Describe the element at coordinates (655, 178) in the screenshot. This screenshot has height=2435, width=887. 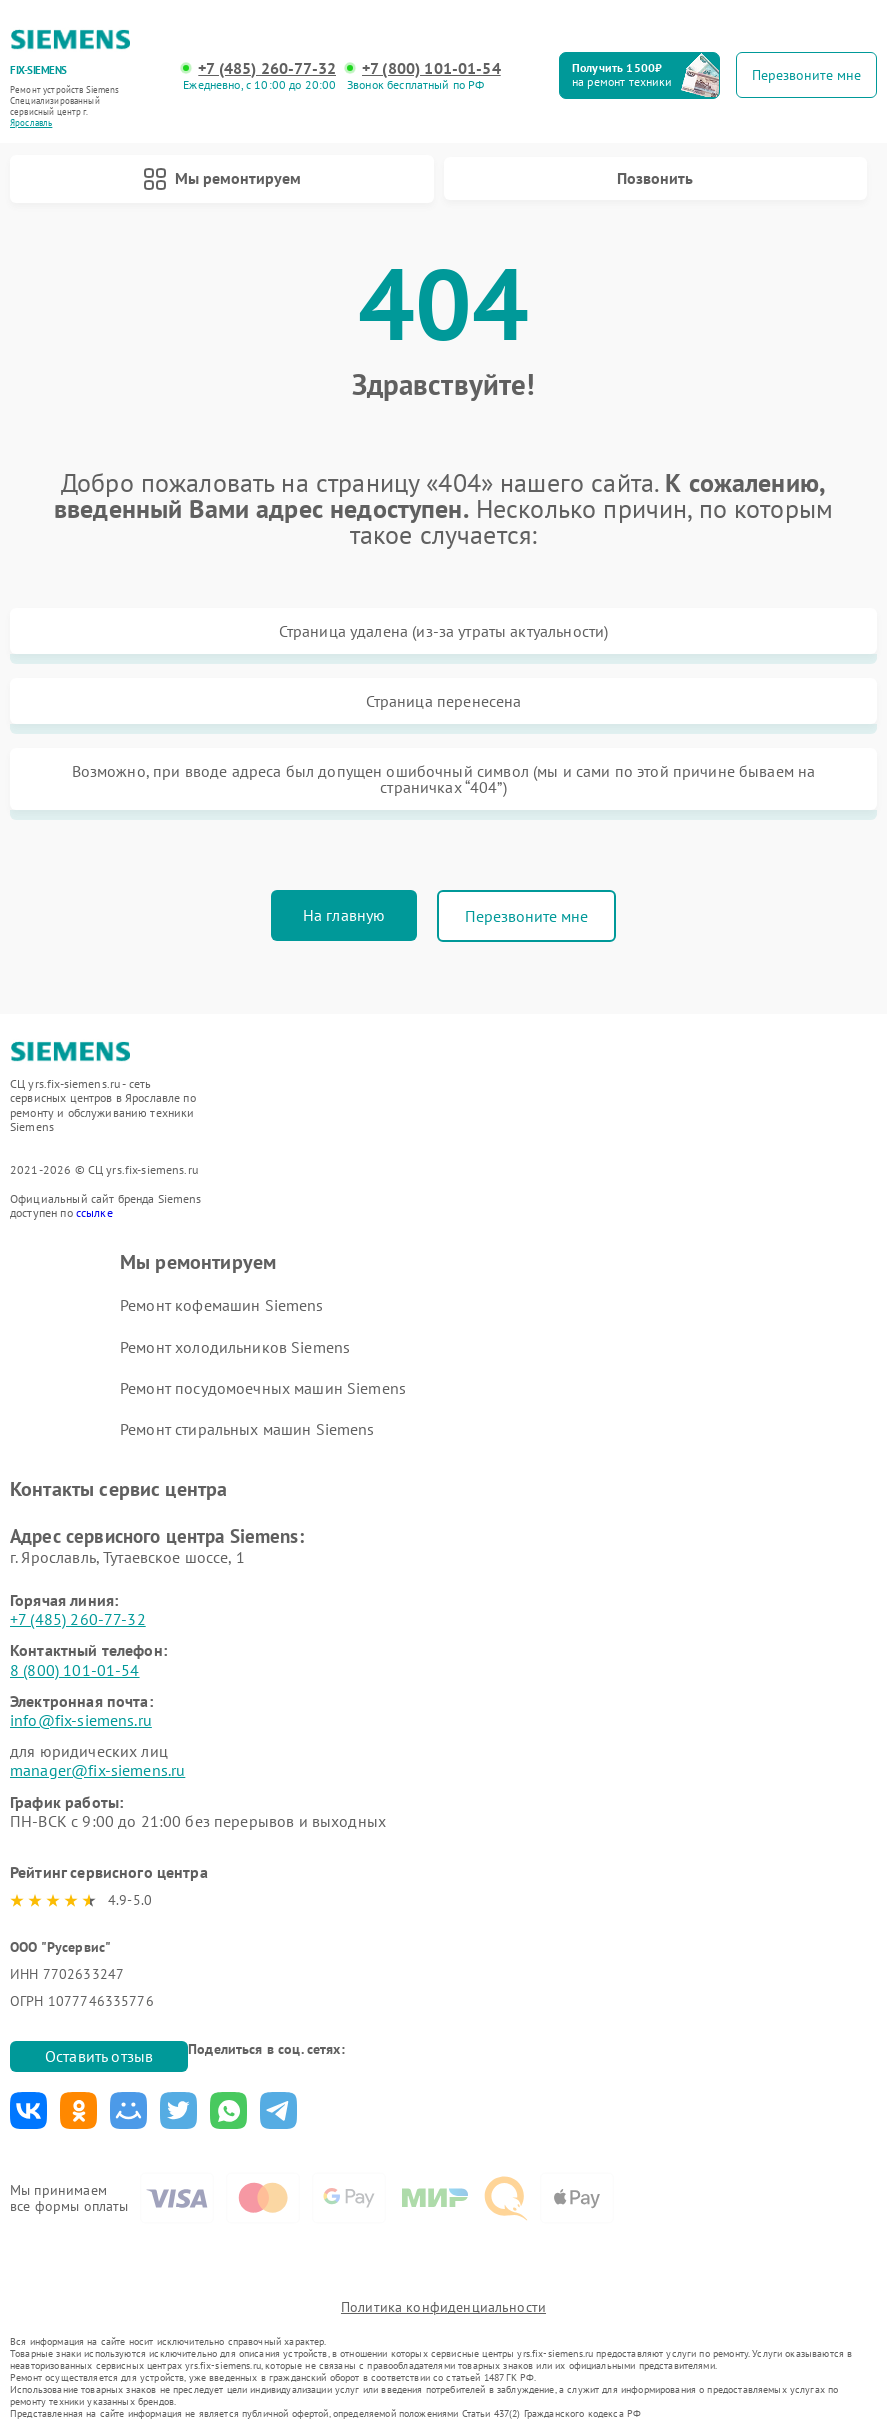
I see `Позвонить` at that location.